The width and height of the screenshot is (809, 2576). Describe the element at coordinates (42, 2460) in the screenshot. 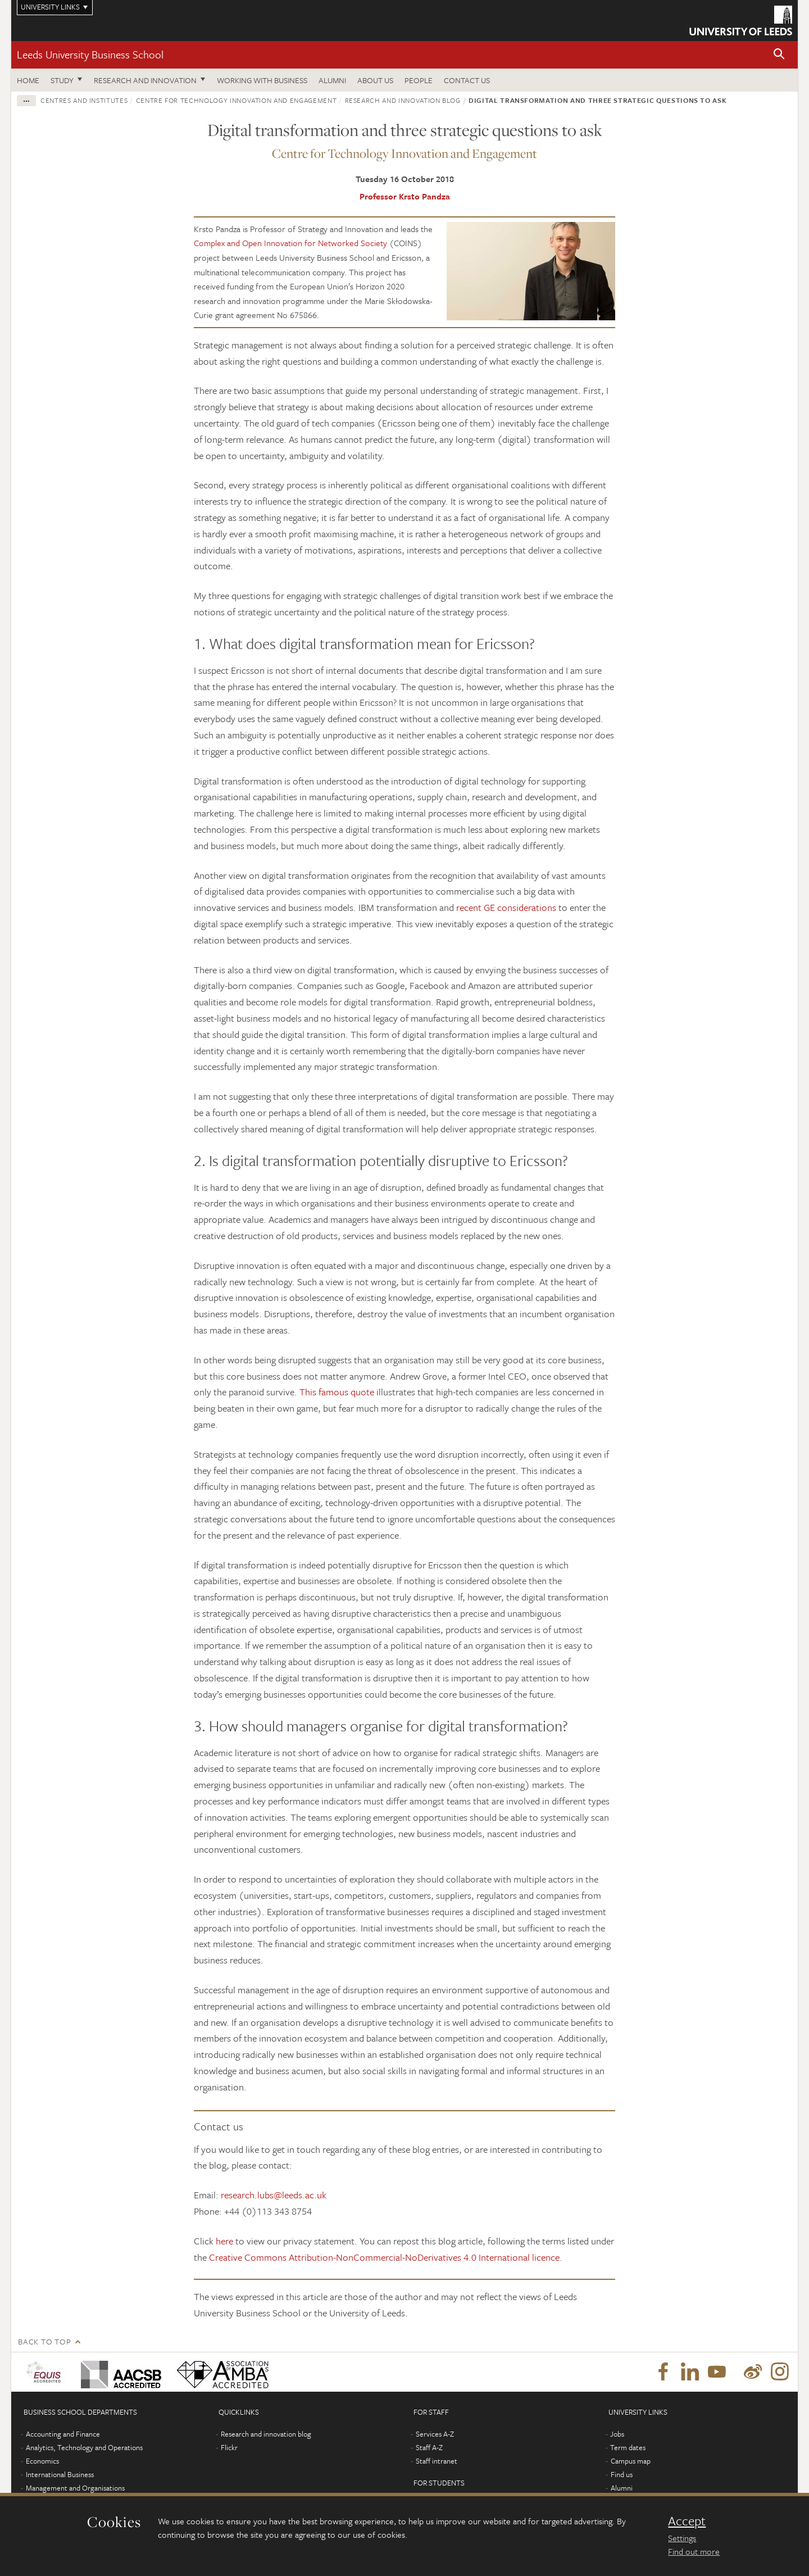

I see `Economics` at that location.